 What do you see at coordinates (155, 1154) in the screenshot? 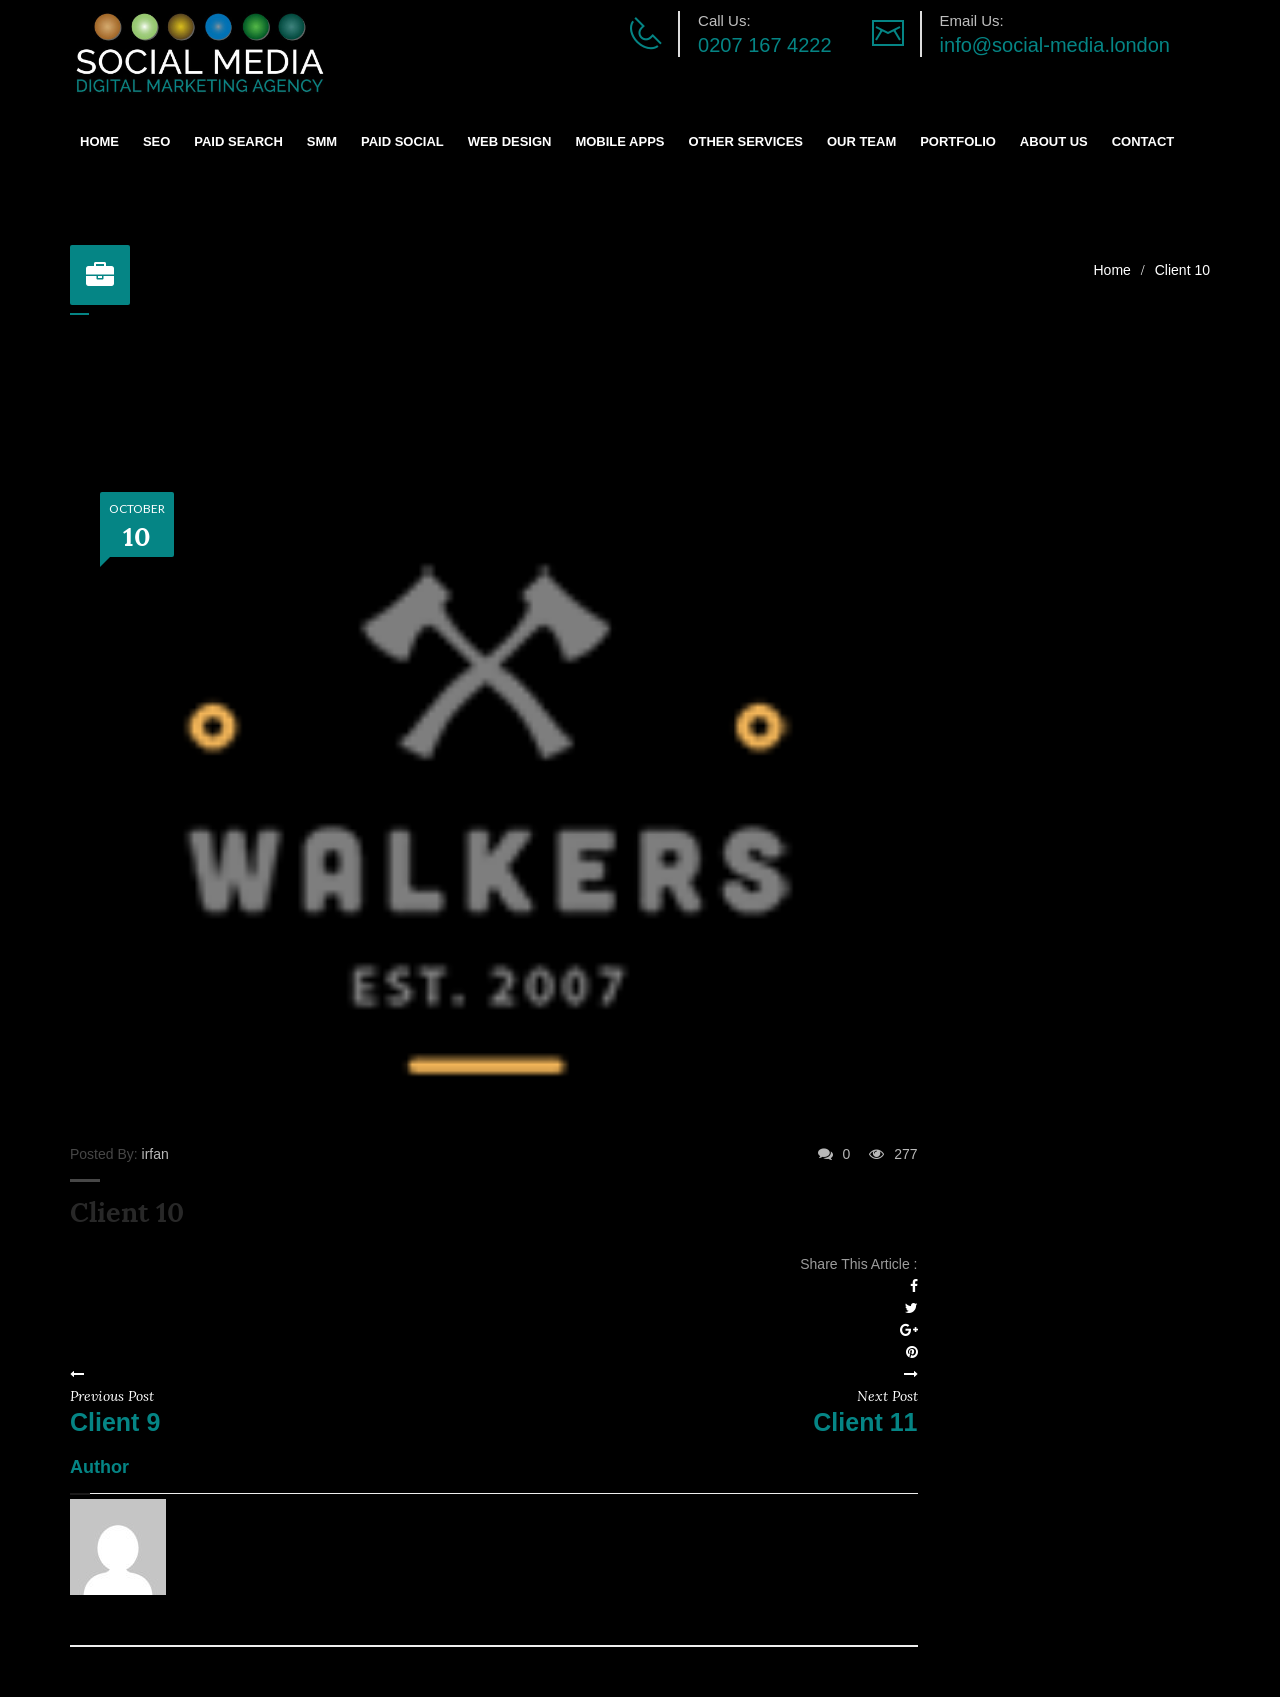
I see `irfan` at bounding box center [155, 1154].